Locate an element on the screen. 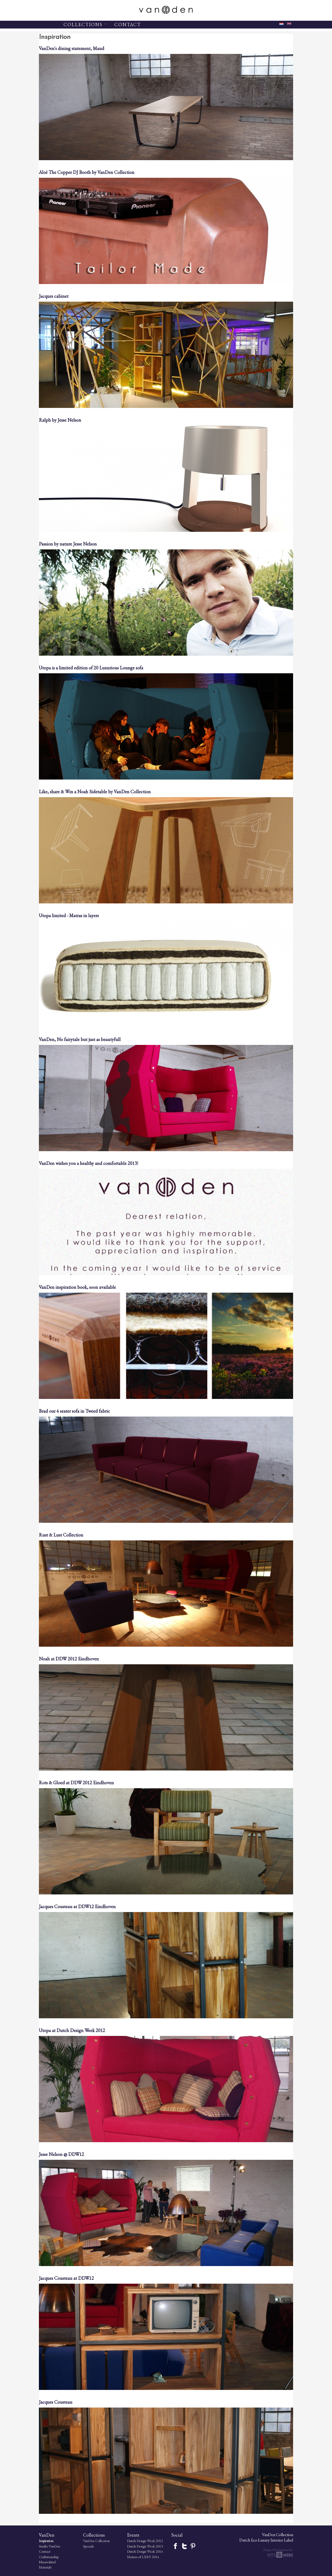 The width and height of the screenshot is (332, 2576). Craftsmanship is located at coordinates (49, 2556).